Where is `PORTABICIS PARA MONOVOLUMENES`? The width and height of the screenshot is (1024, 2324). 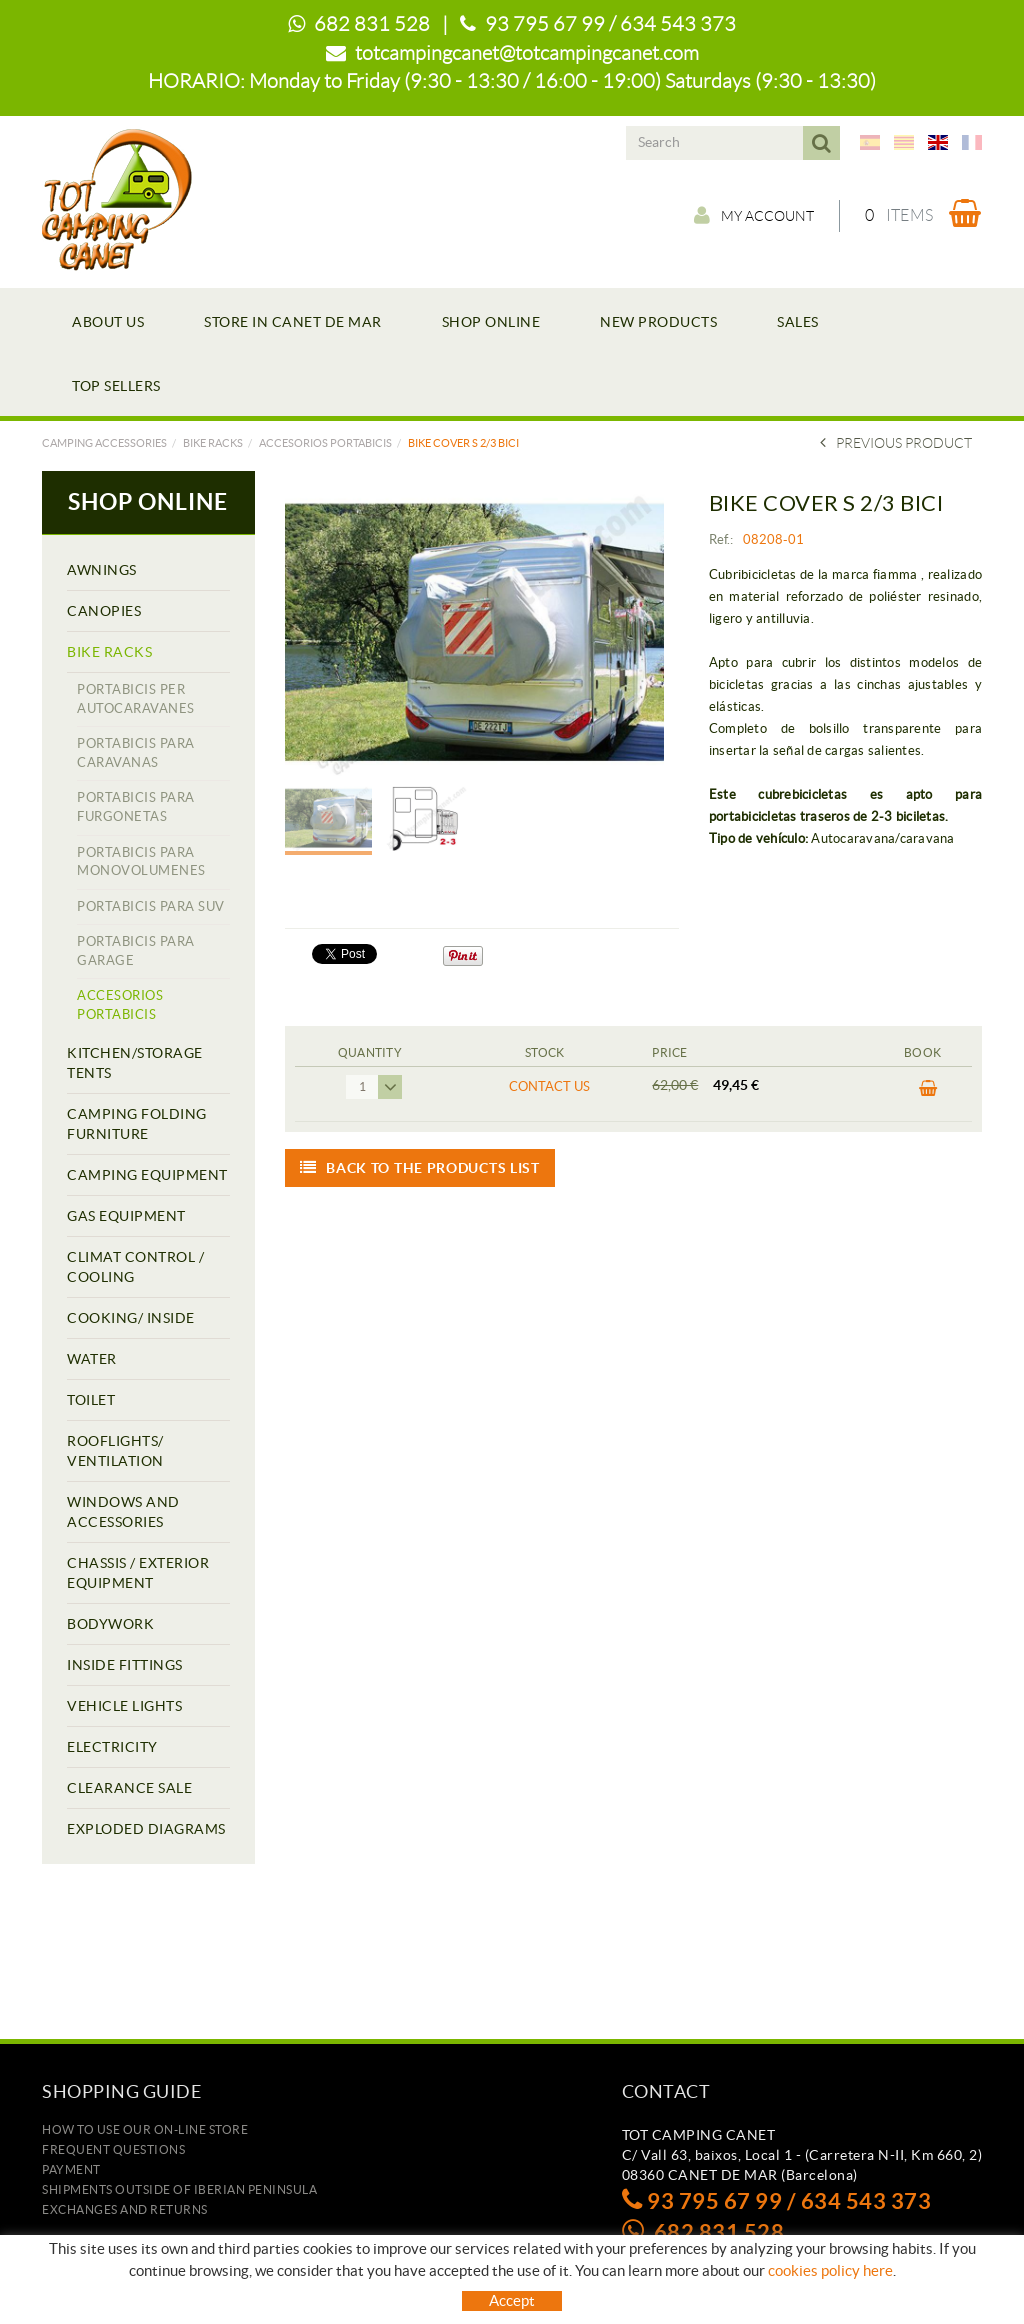 PORTABICIS PARA MONOVOLUMENES is located at coordinates (141, 862).